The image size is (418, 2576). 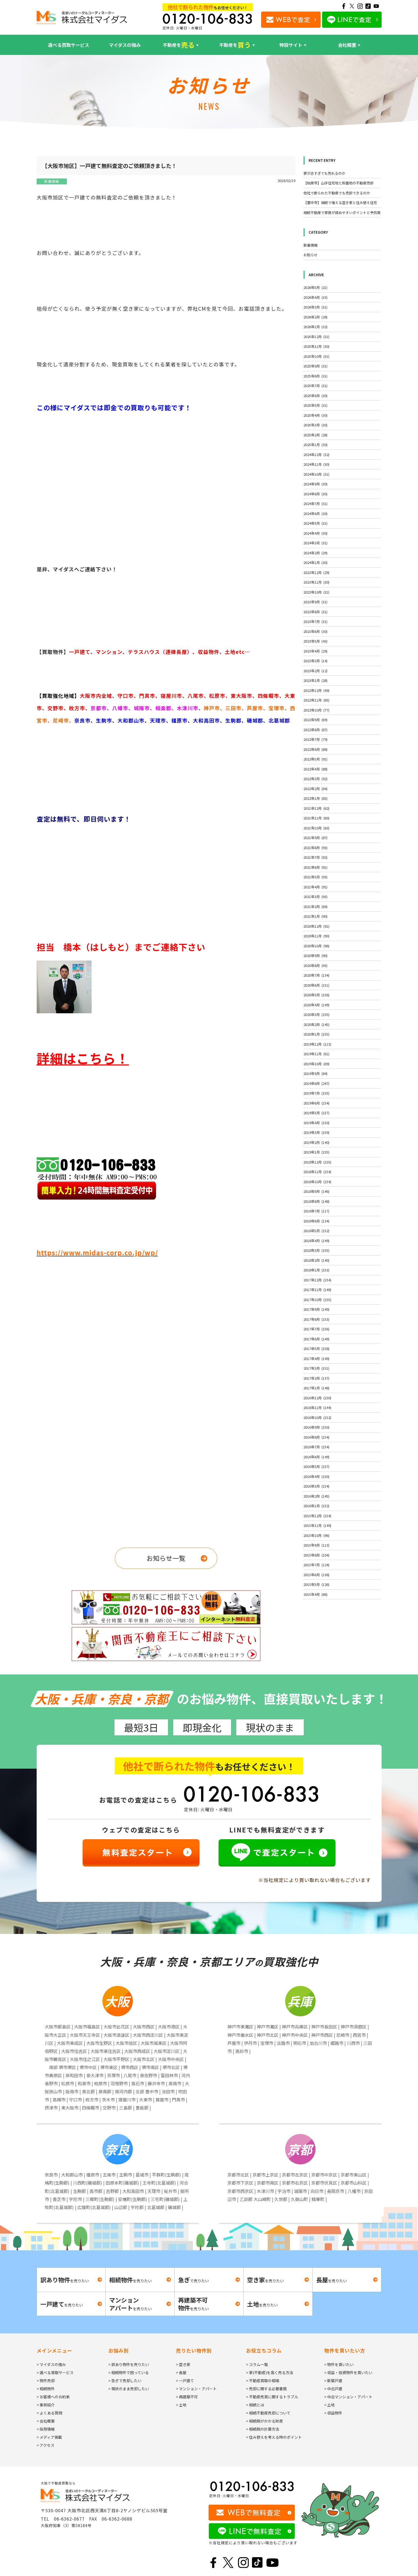 I want to click on 2017年3月, so click(x=316, y=1368).